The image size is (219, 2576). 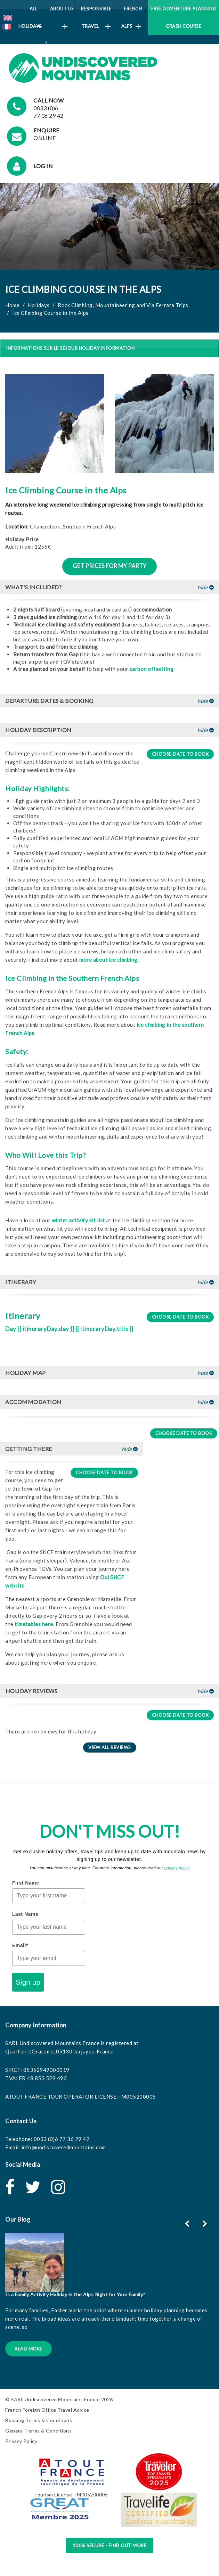 What do you see at coordinates (38, 2420) in the screenshot?
I see `Booking Terms & Conditions` at bounding box center [38, 2420].